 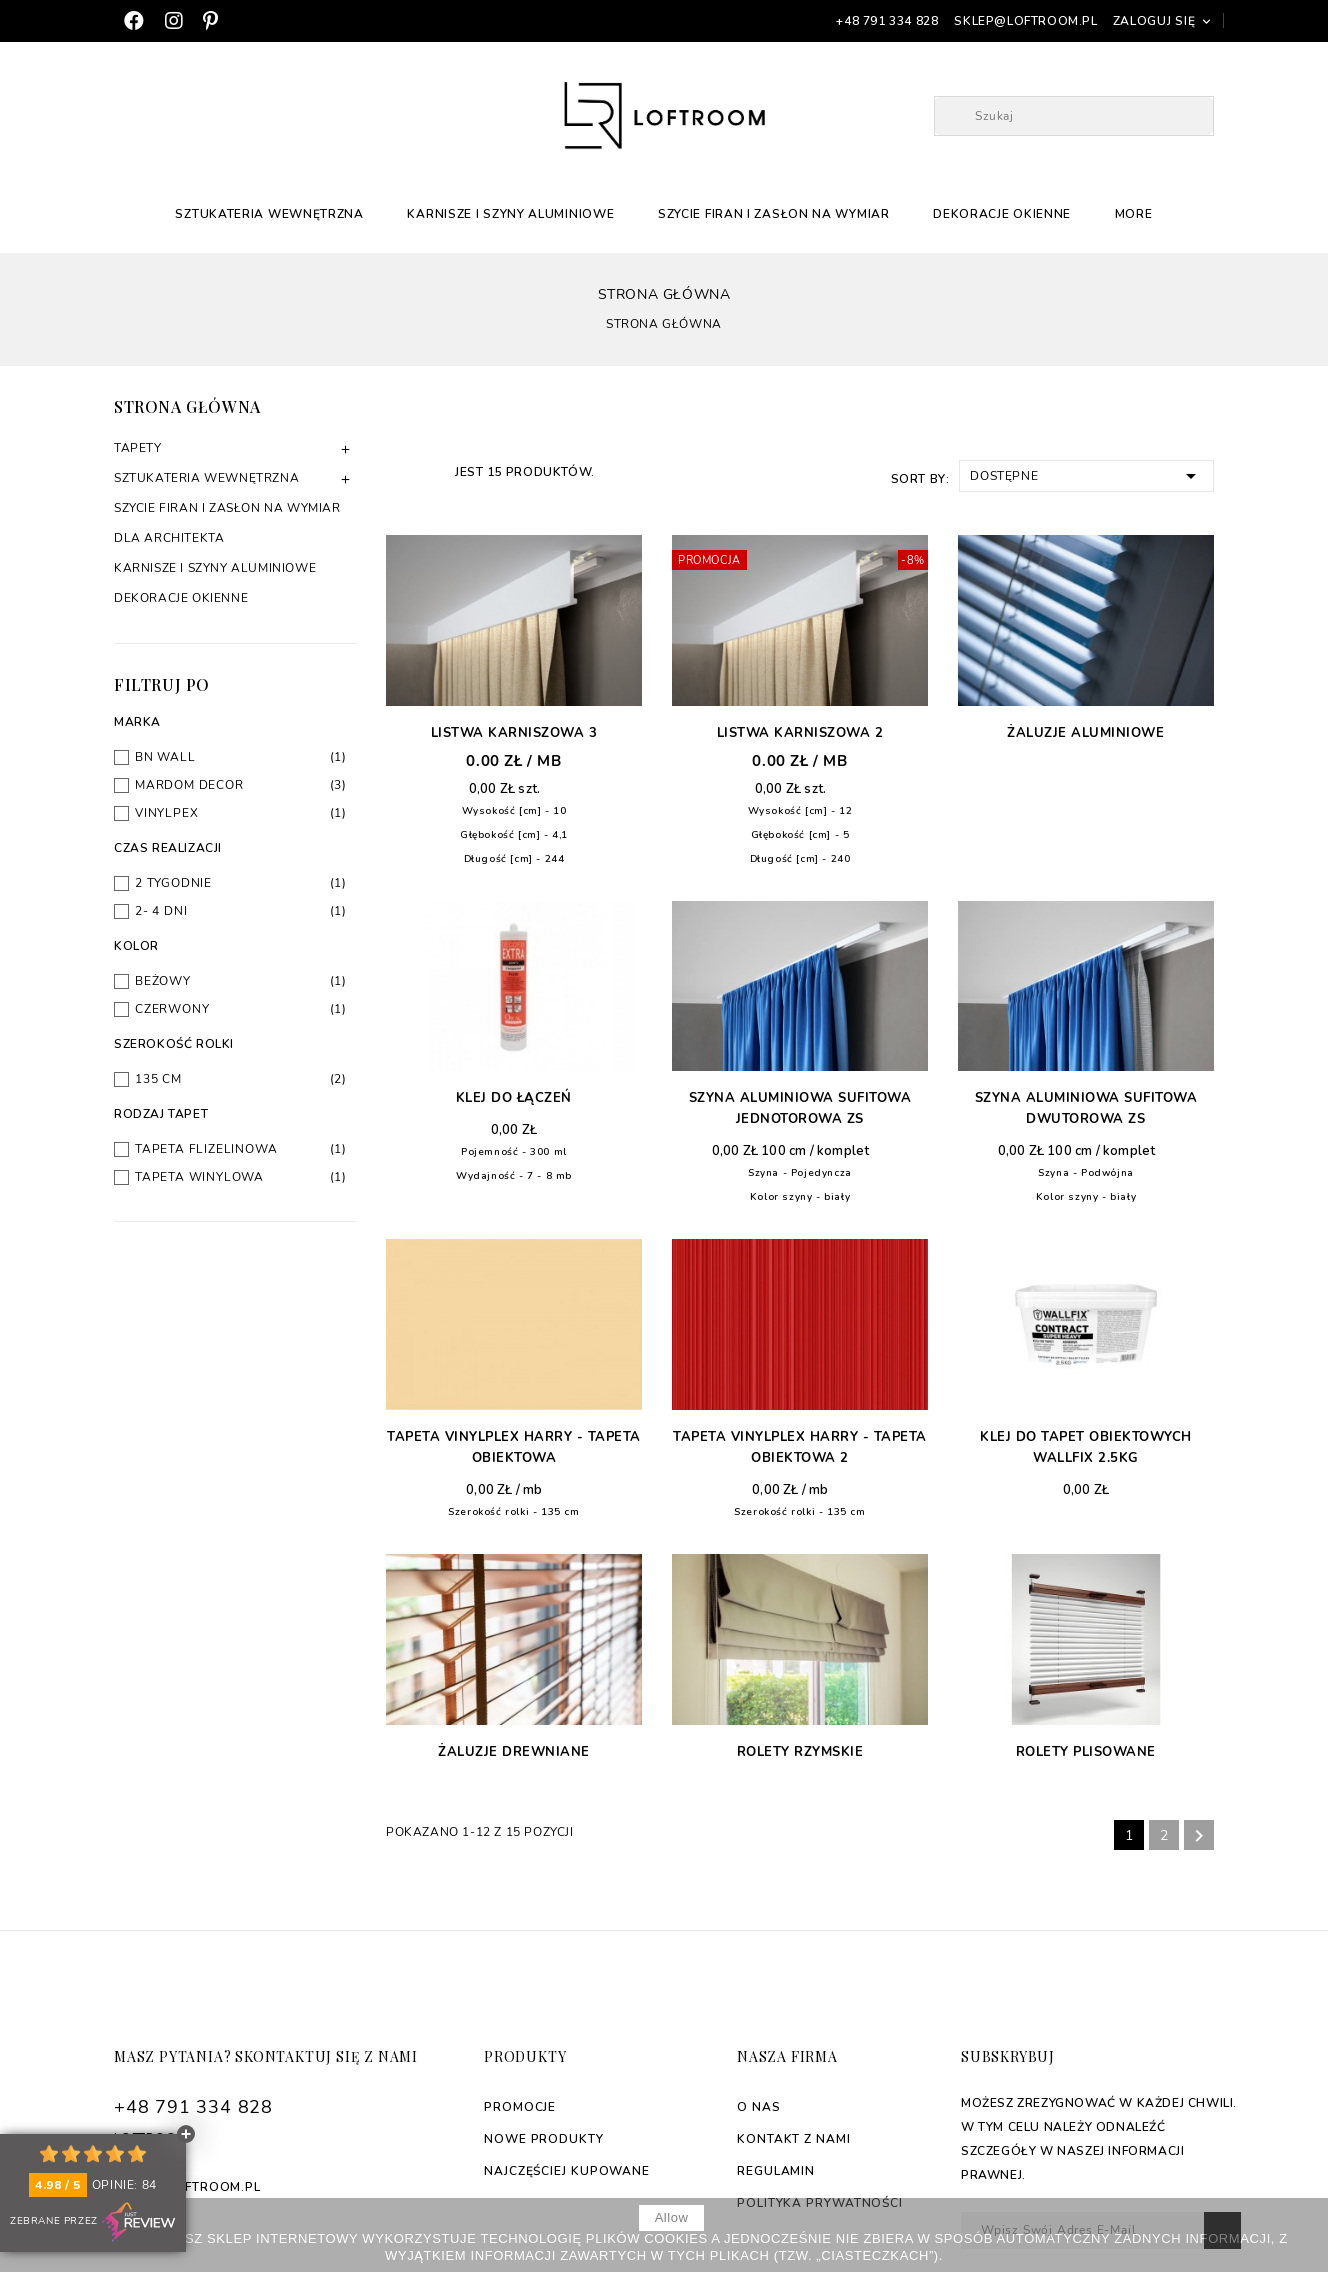 What do you see at coordinates (241, 911) in the screenshot?
I see `2- 4 dni` at bounding box center [241, 911].